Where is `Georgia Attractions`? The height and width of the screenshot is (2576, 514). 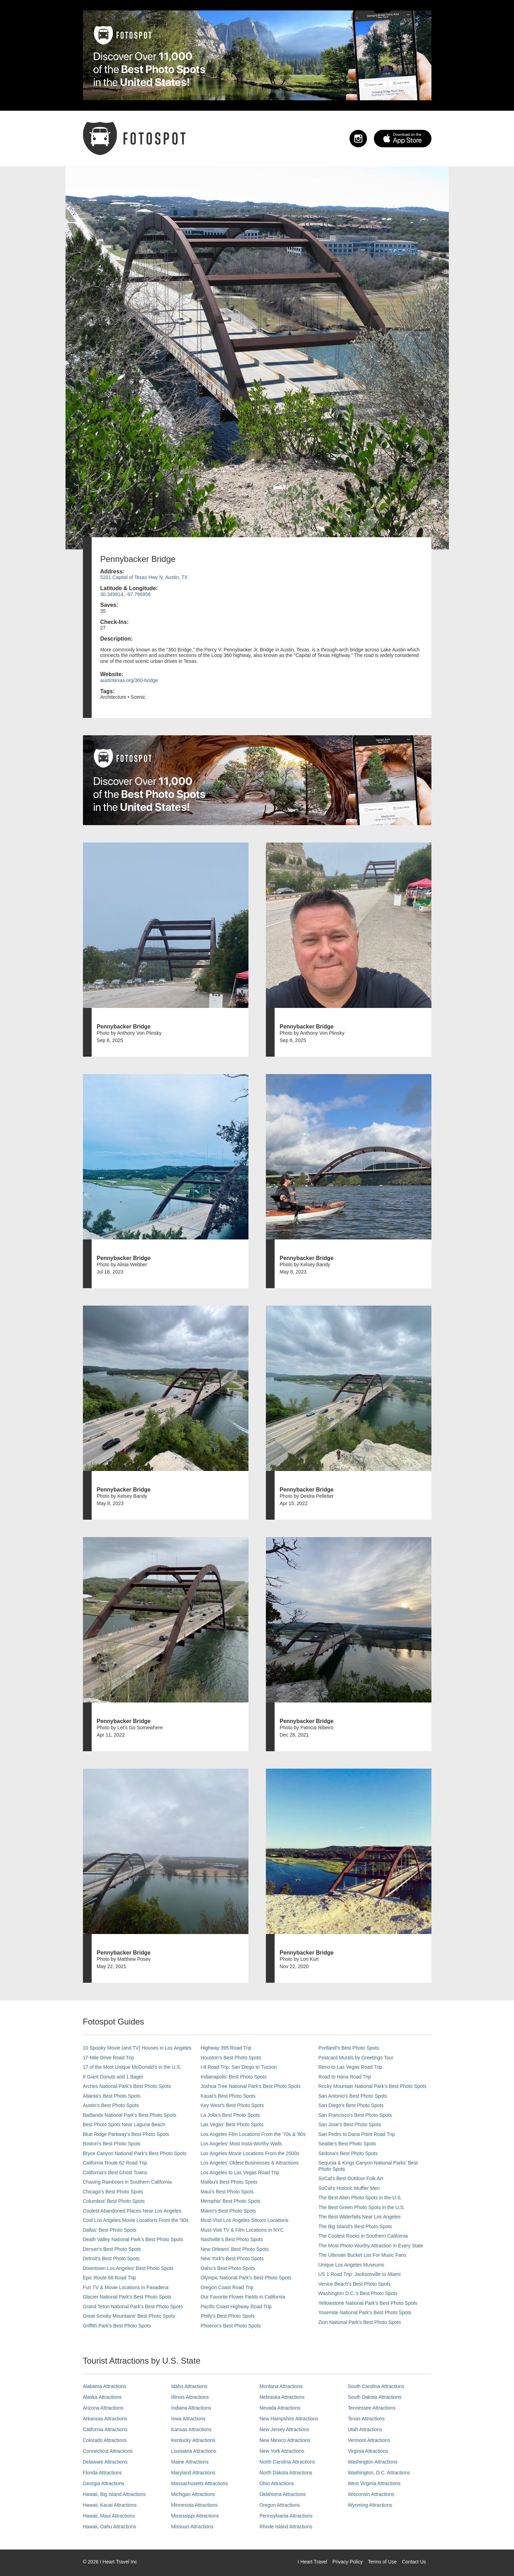 Georgia Attractions is located at coordinates (103, 2483).